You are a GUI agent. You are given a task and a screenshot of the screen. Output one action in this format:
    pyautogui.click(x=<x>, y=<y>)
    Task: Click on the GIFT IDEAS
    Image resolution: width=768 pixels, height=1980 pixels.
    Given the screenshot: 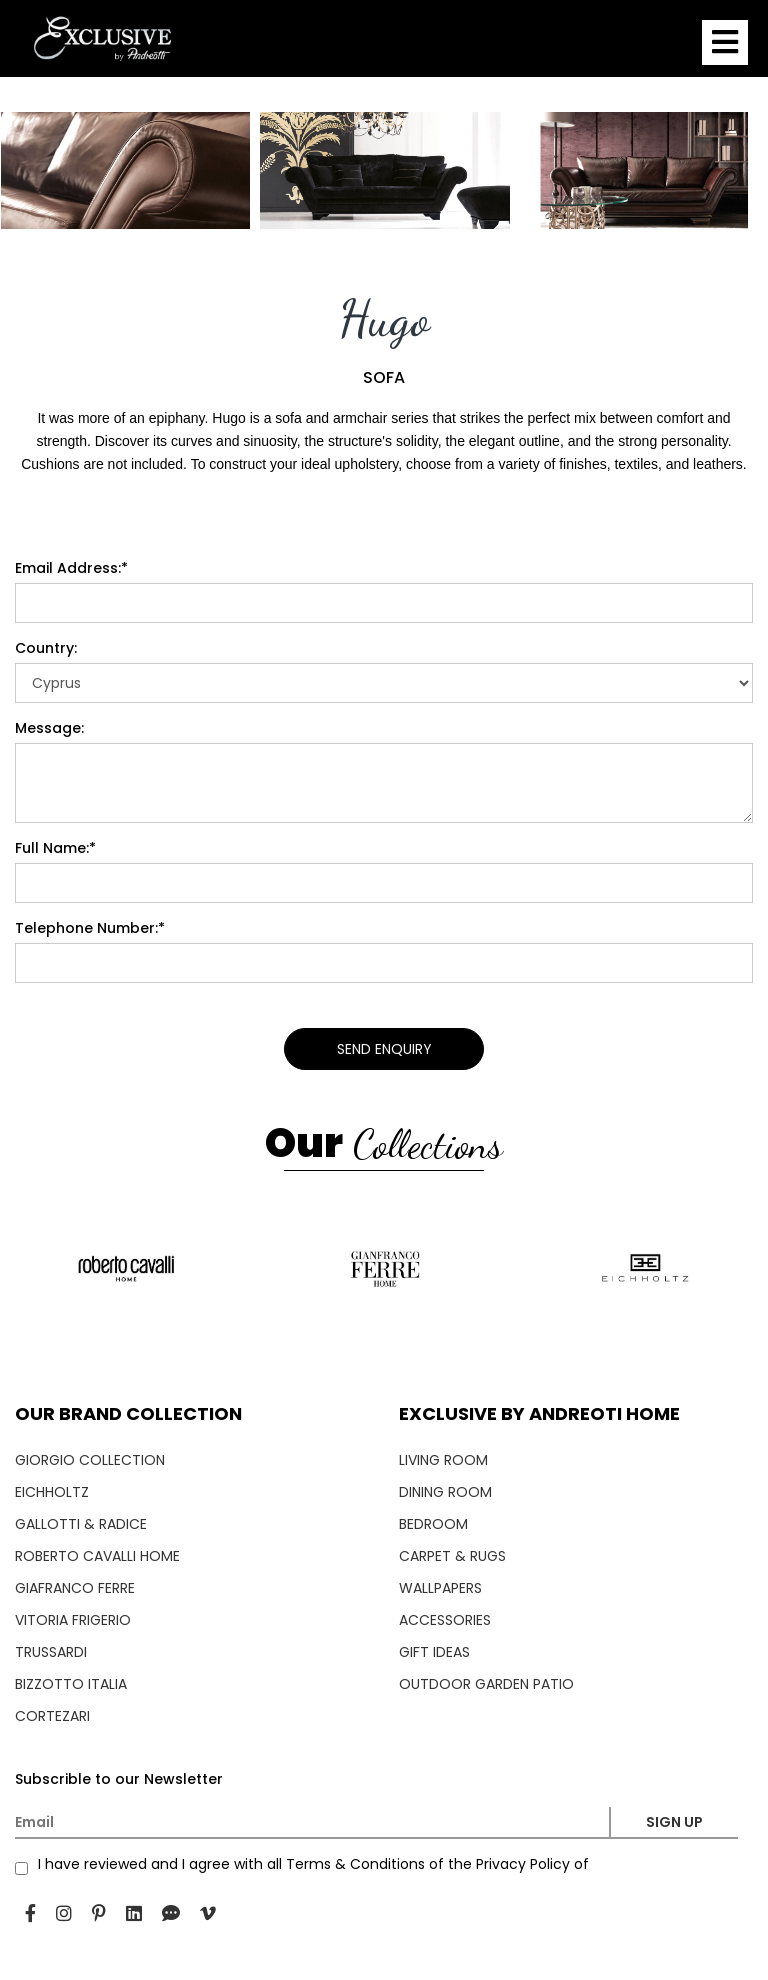 What is the action you would take?
    pyautogui.click(x=434, y=1652)
    